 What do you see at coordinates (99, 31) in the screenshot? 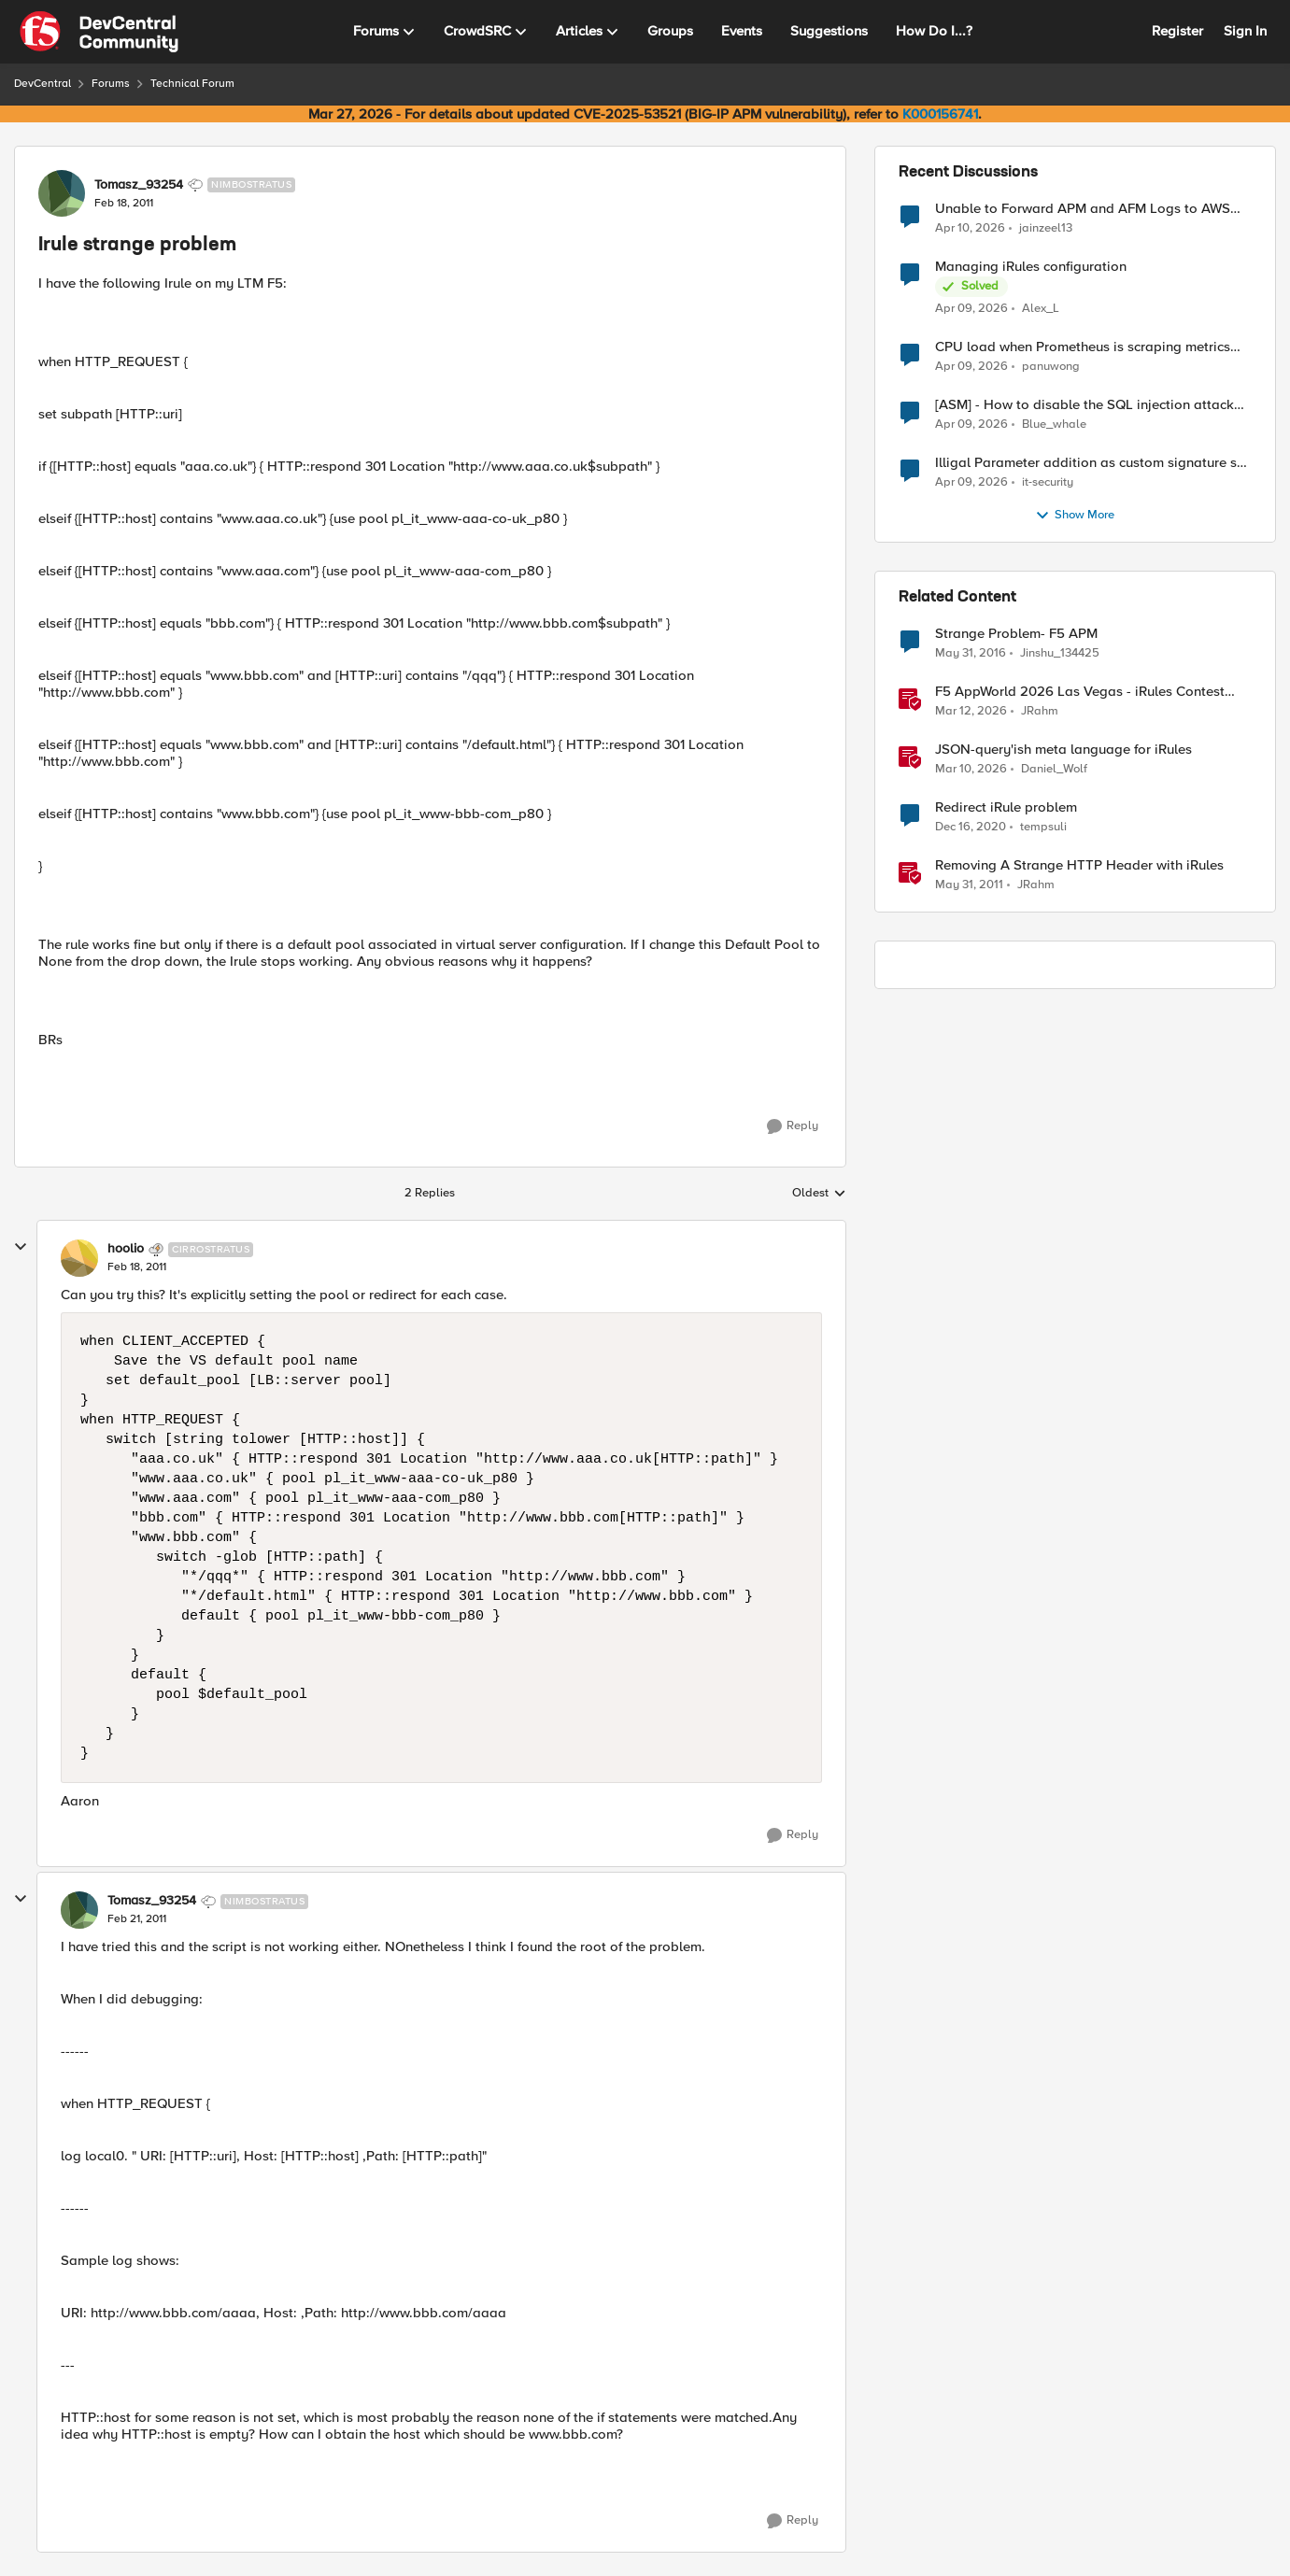
I see `[Go to community home page]` at bounding box center [99, 31].